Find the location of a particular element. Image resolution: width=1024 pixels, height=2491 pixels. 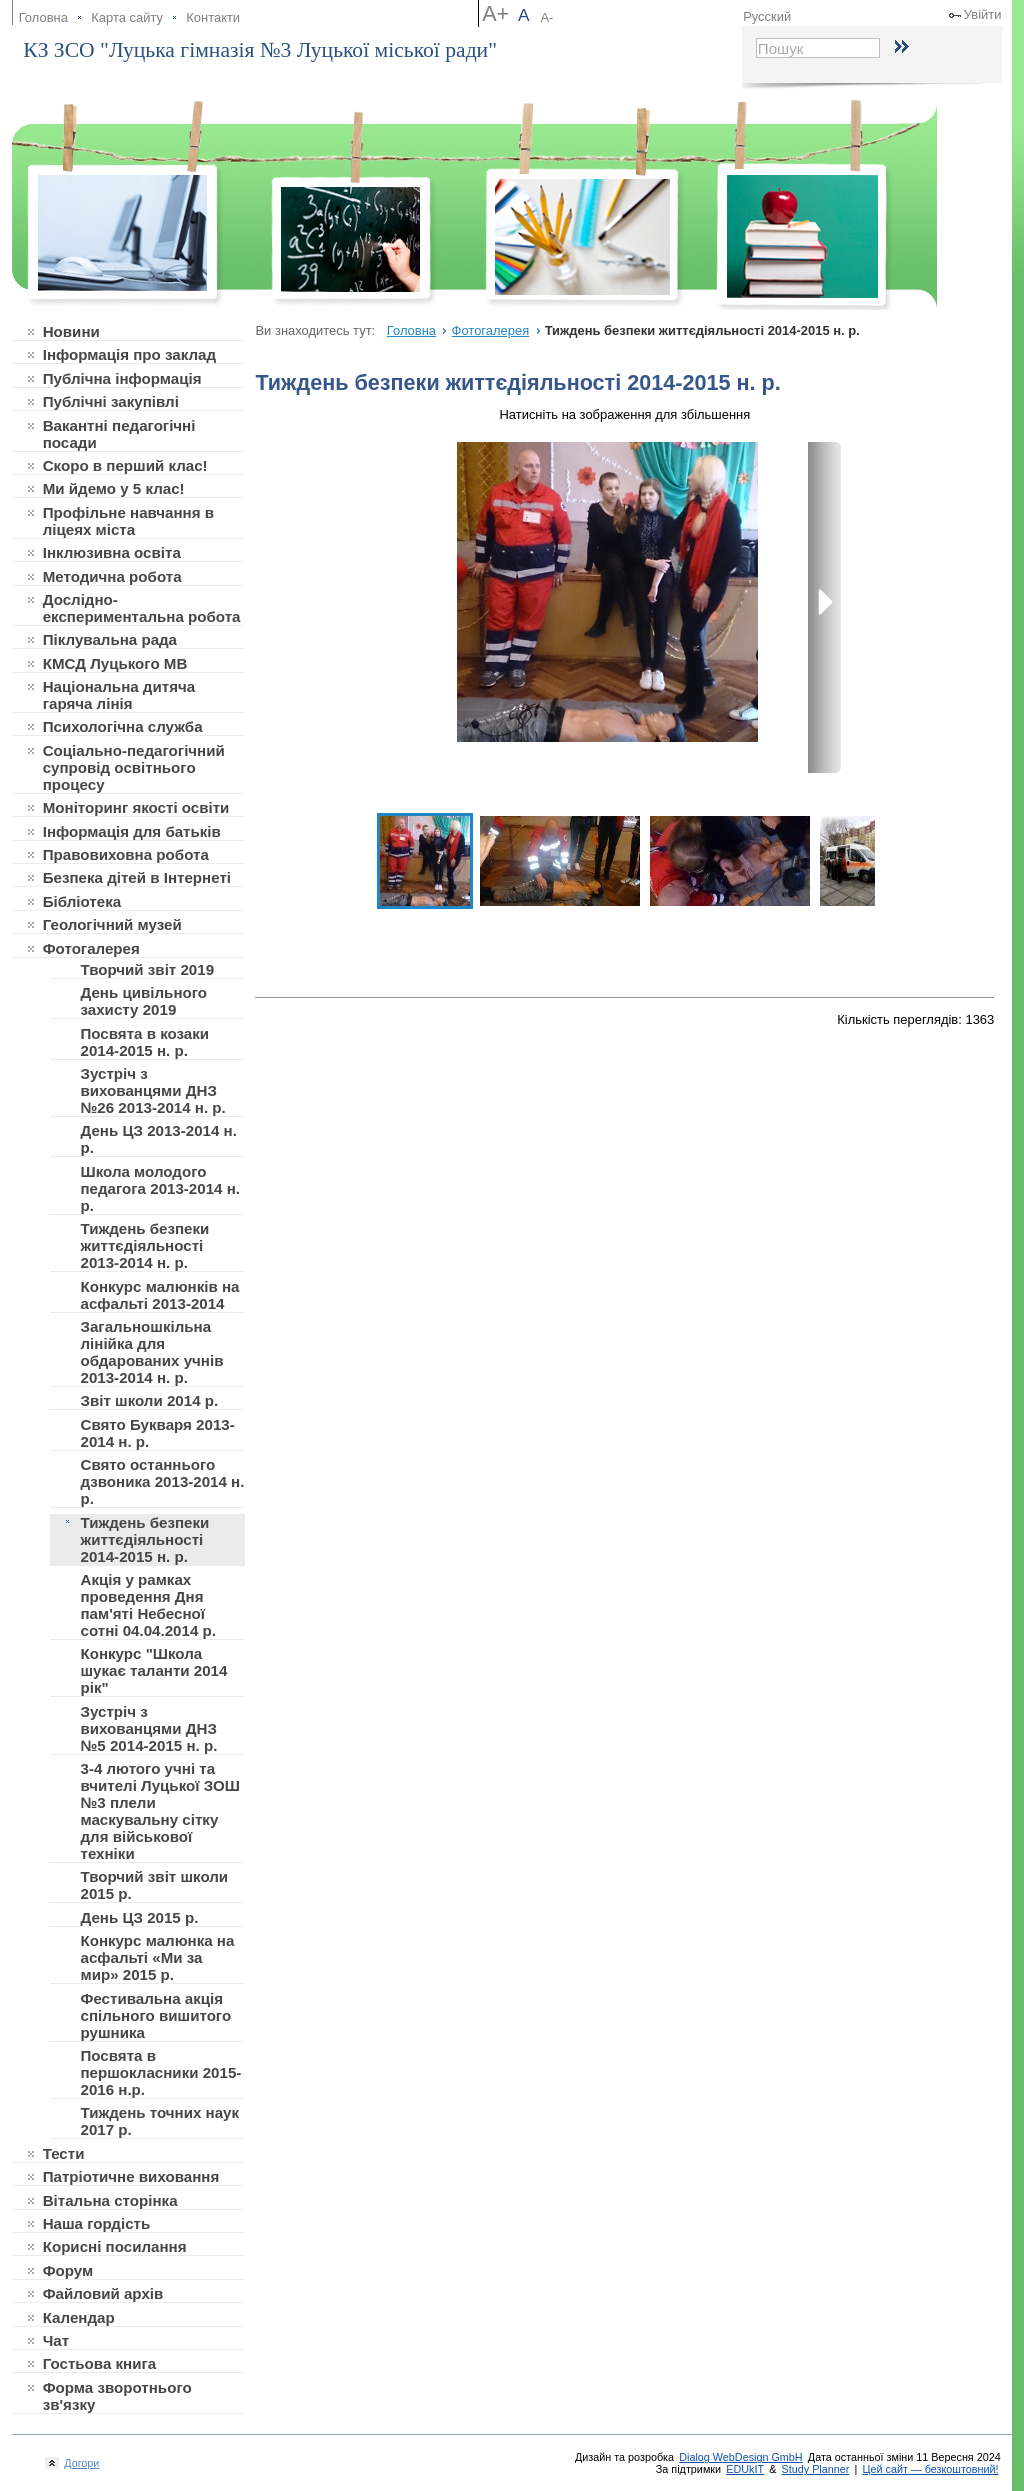

Файловий архів is located at coordinates (103, 2293).